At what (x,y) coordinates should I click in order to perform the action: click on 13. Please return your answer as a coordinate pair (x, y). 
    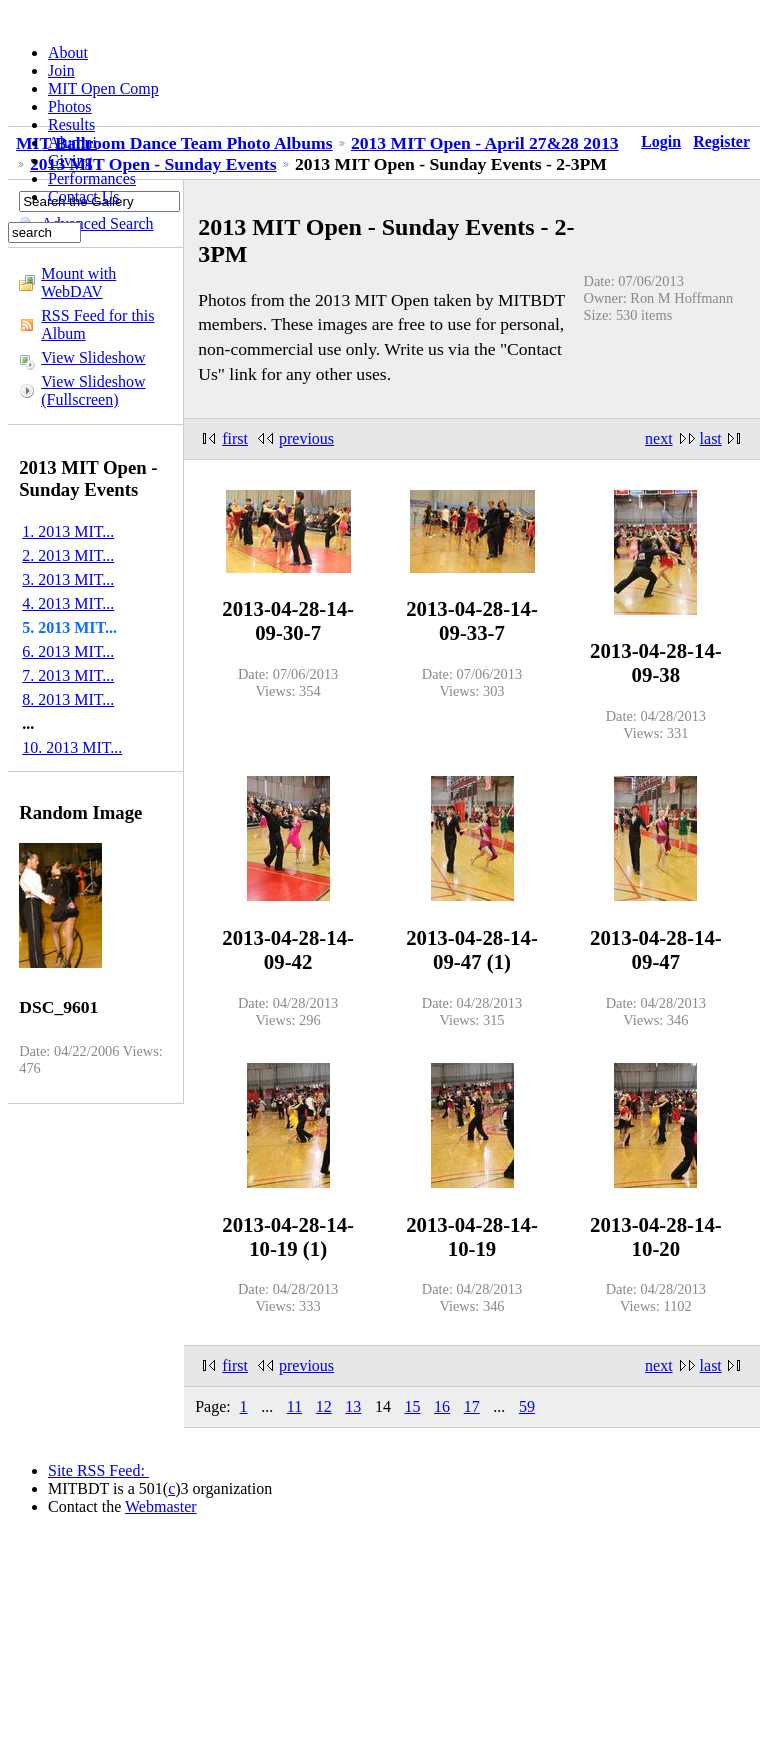
    Looking at the image, I should click on (353, 1406).